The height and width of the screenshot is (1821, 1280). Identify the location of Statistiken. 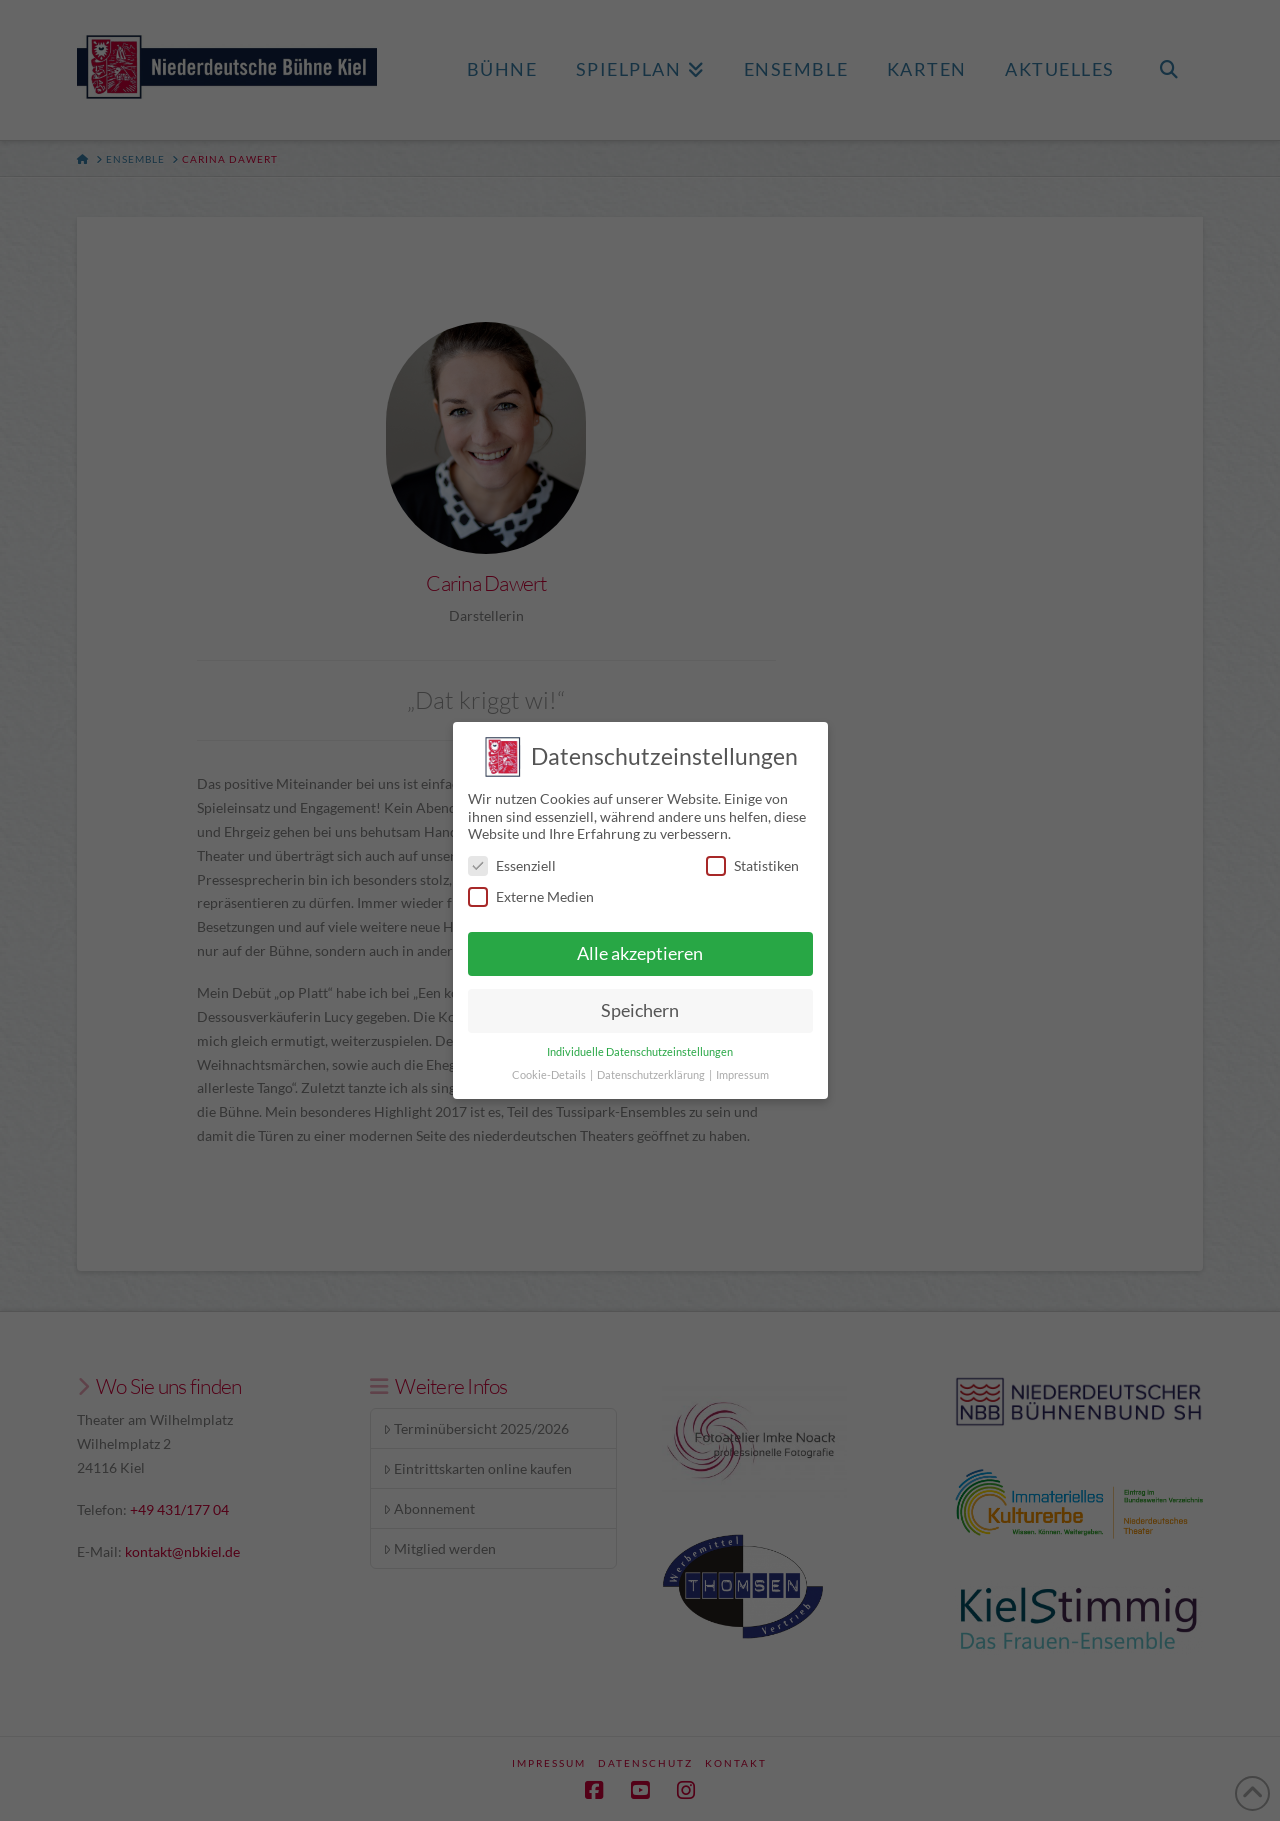
(752, 856).